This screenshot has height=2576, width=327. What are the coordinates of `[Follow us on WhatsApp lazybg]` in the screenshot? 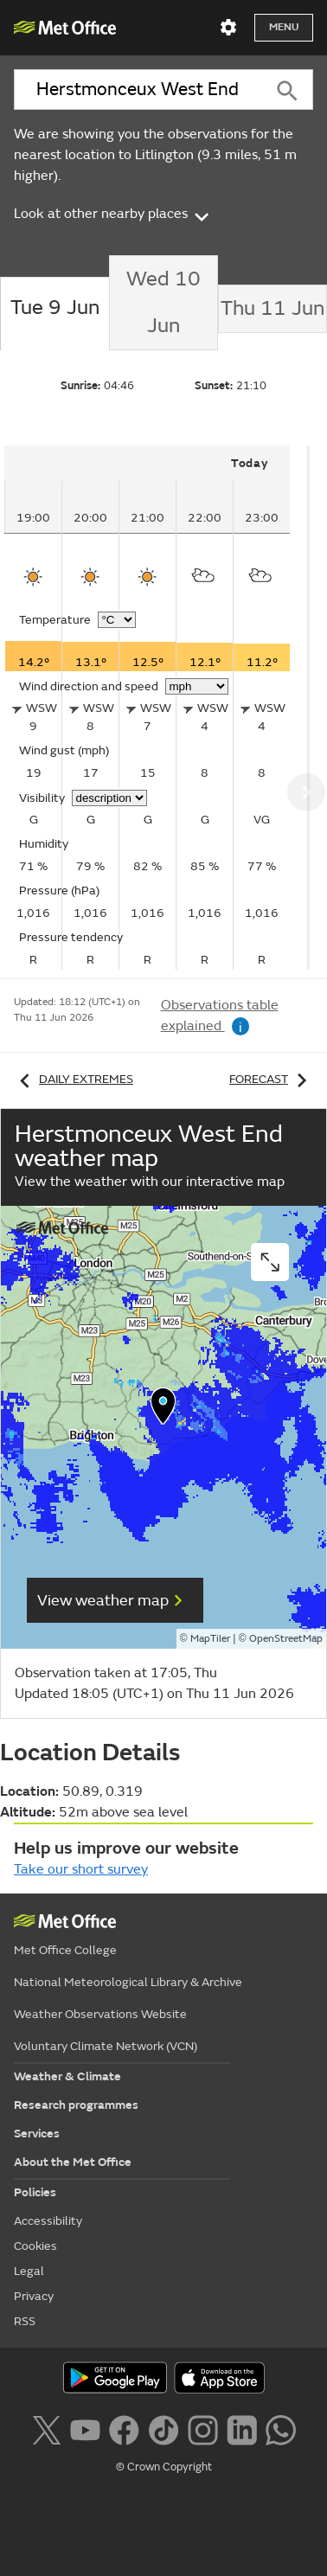 It's located at (281, 2428).